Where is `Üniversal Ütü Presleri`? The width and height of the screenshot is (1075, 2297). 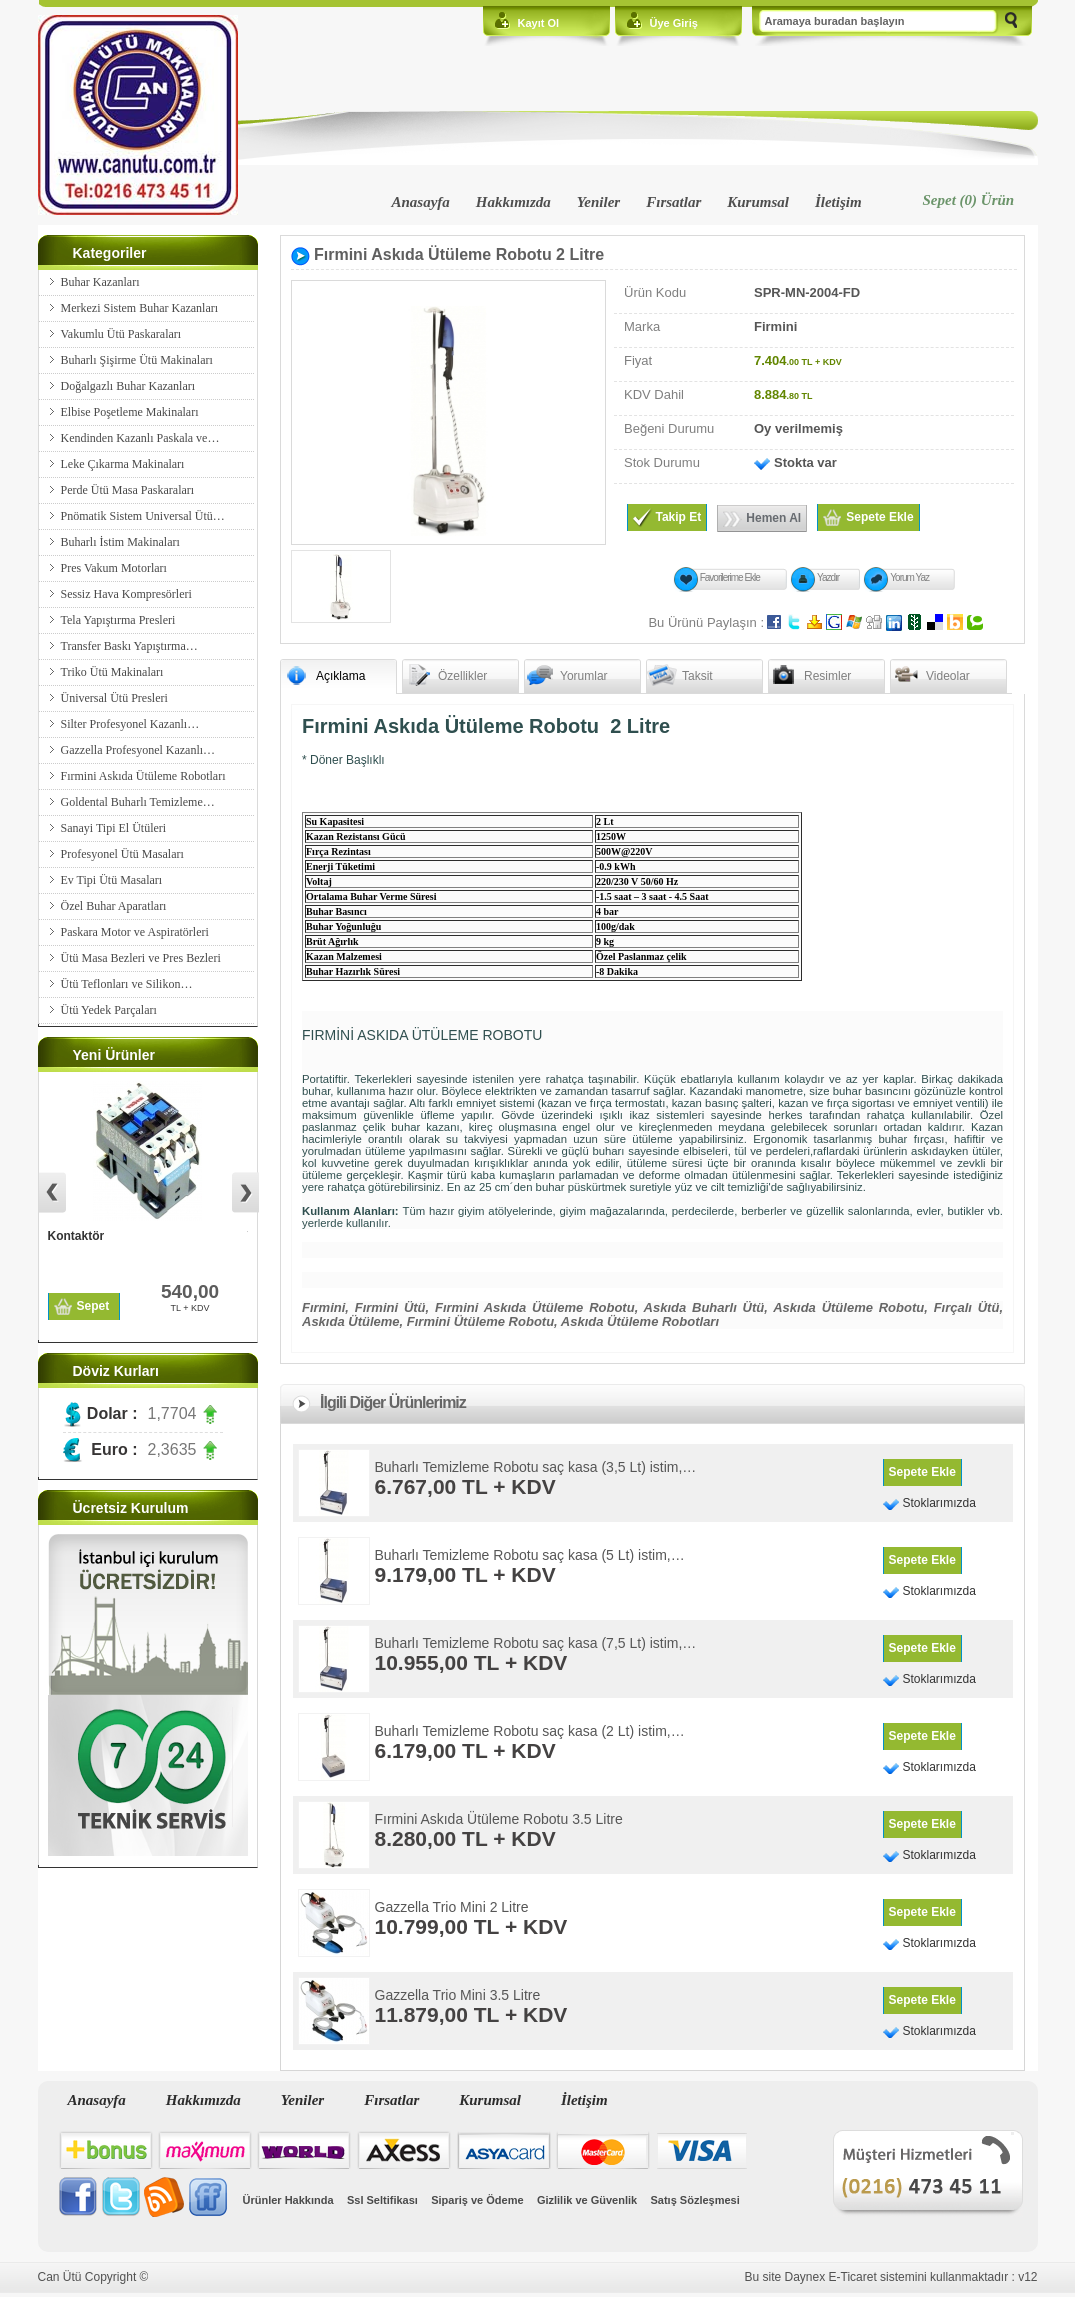 Üniversal Ütü Presleri is located at coordinates (114, 698).